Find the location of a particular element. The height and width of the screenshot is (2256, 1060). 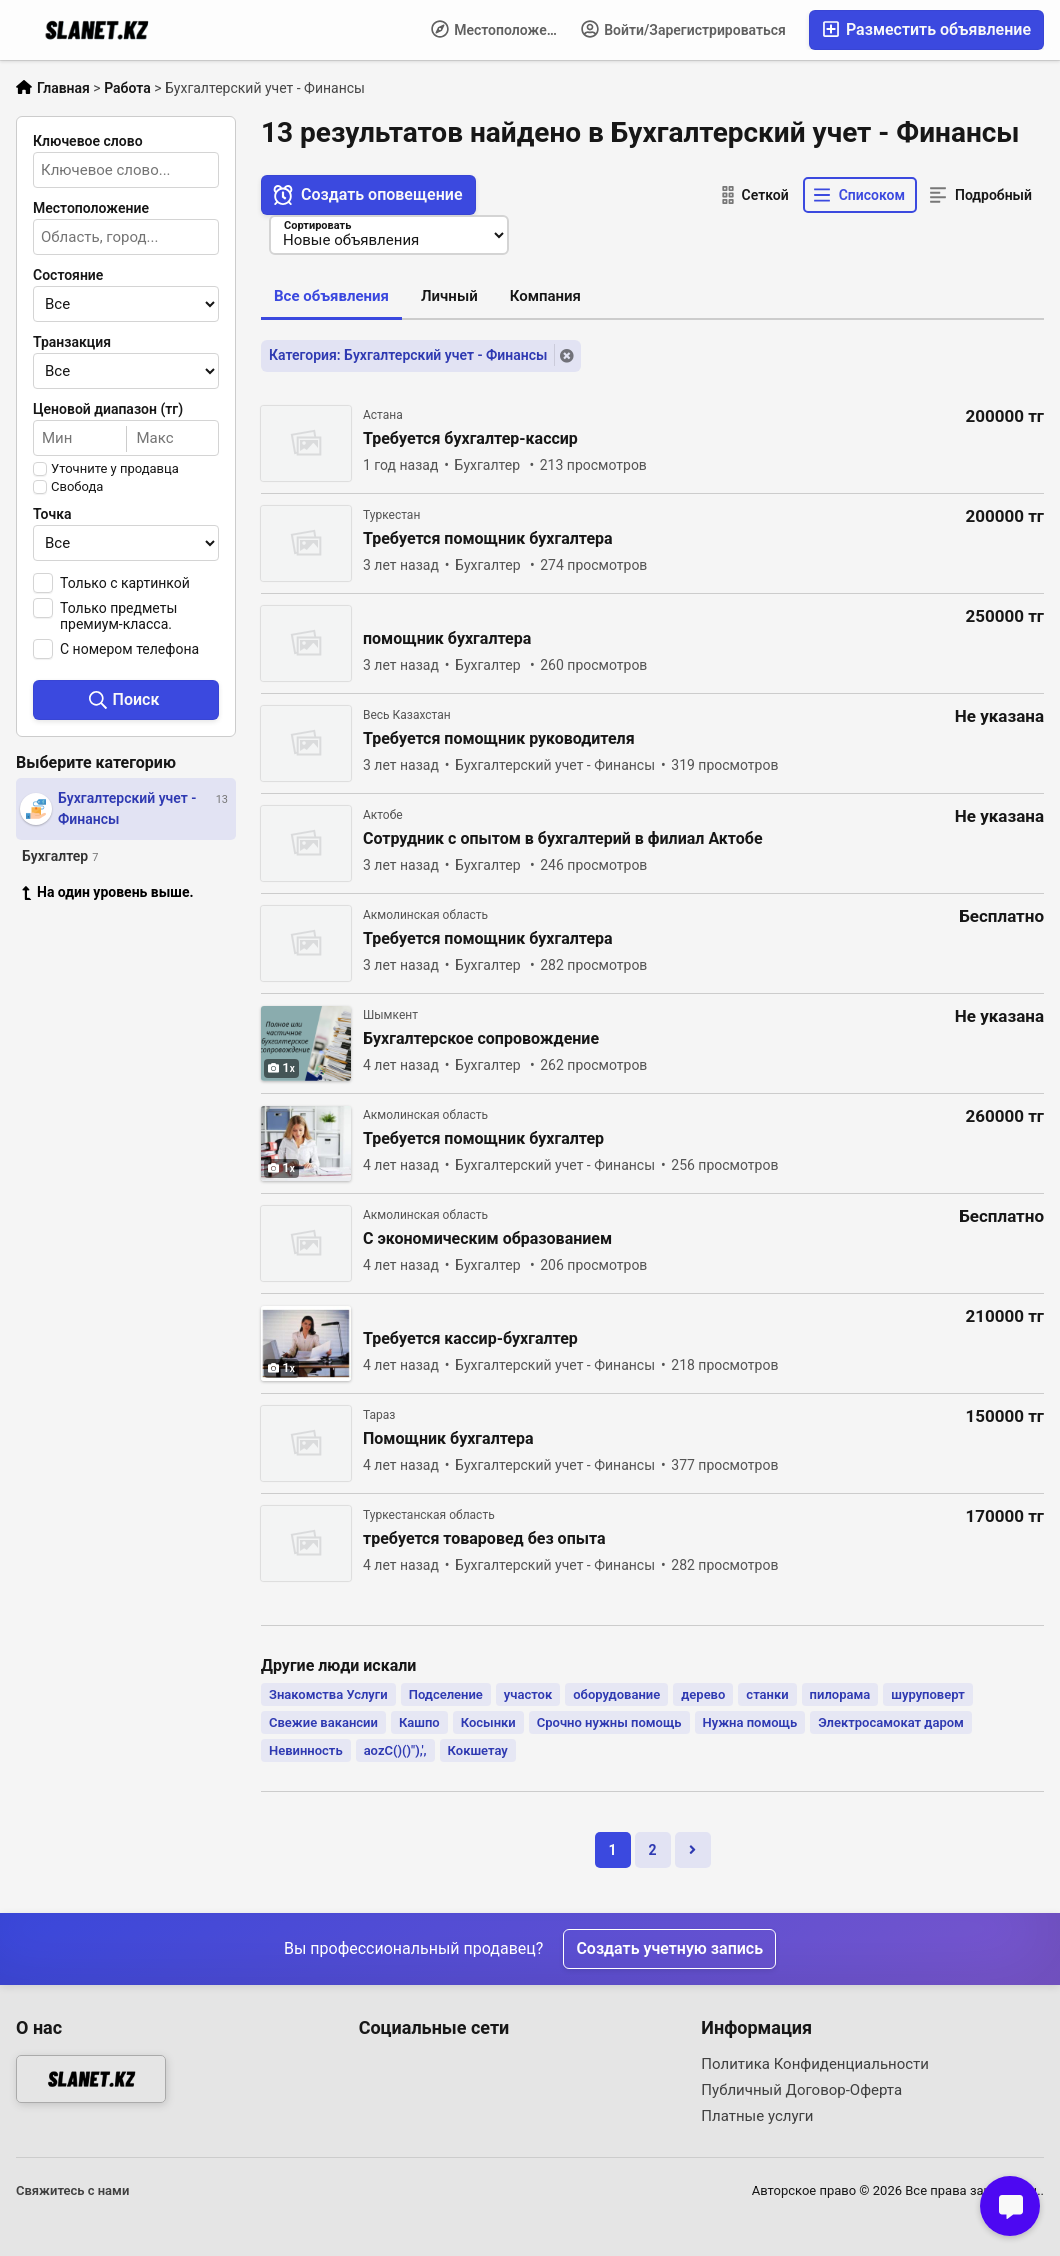

Кашпо is located at coordinates (419, 1722).